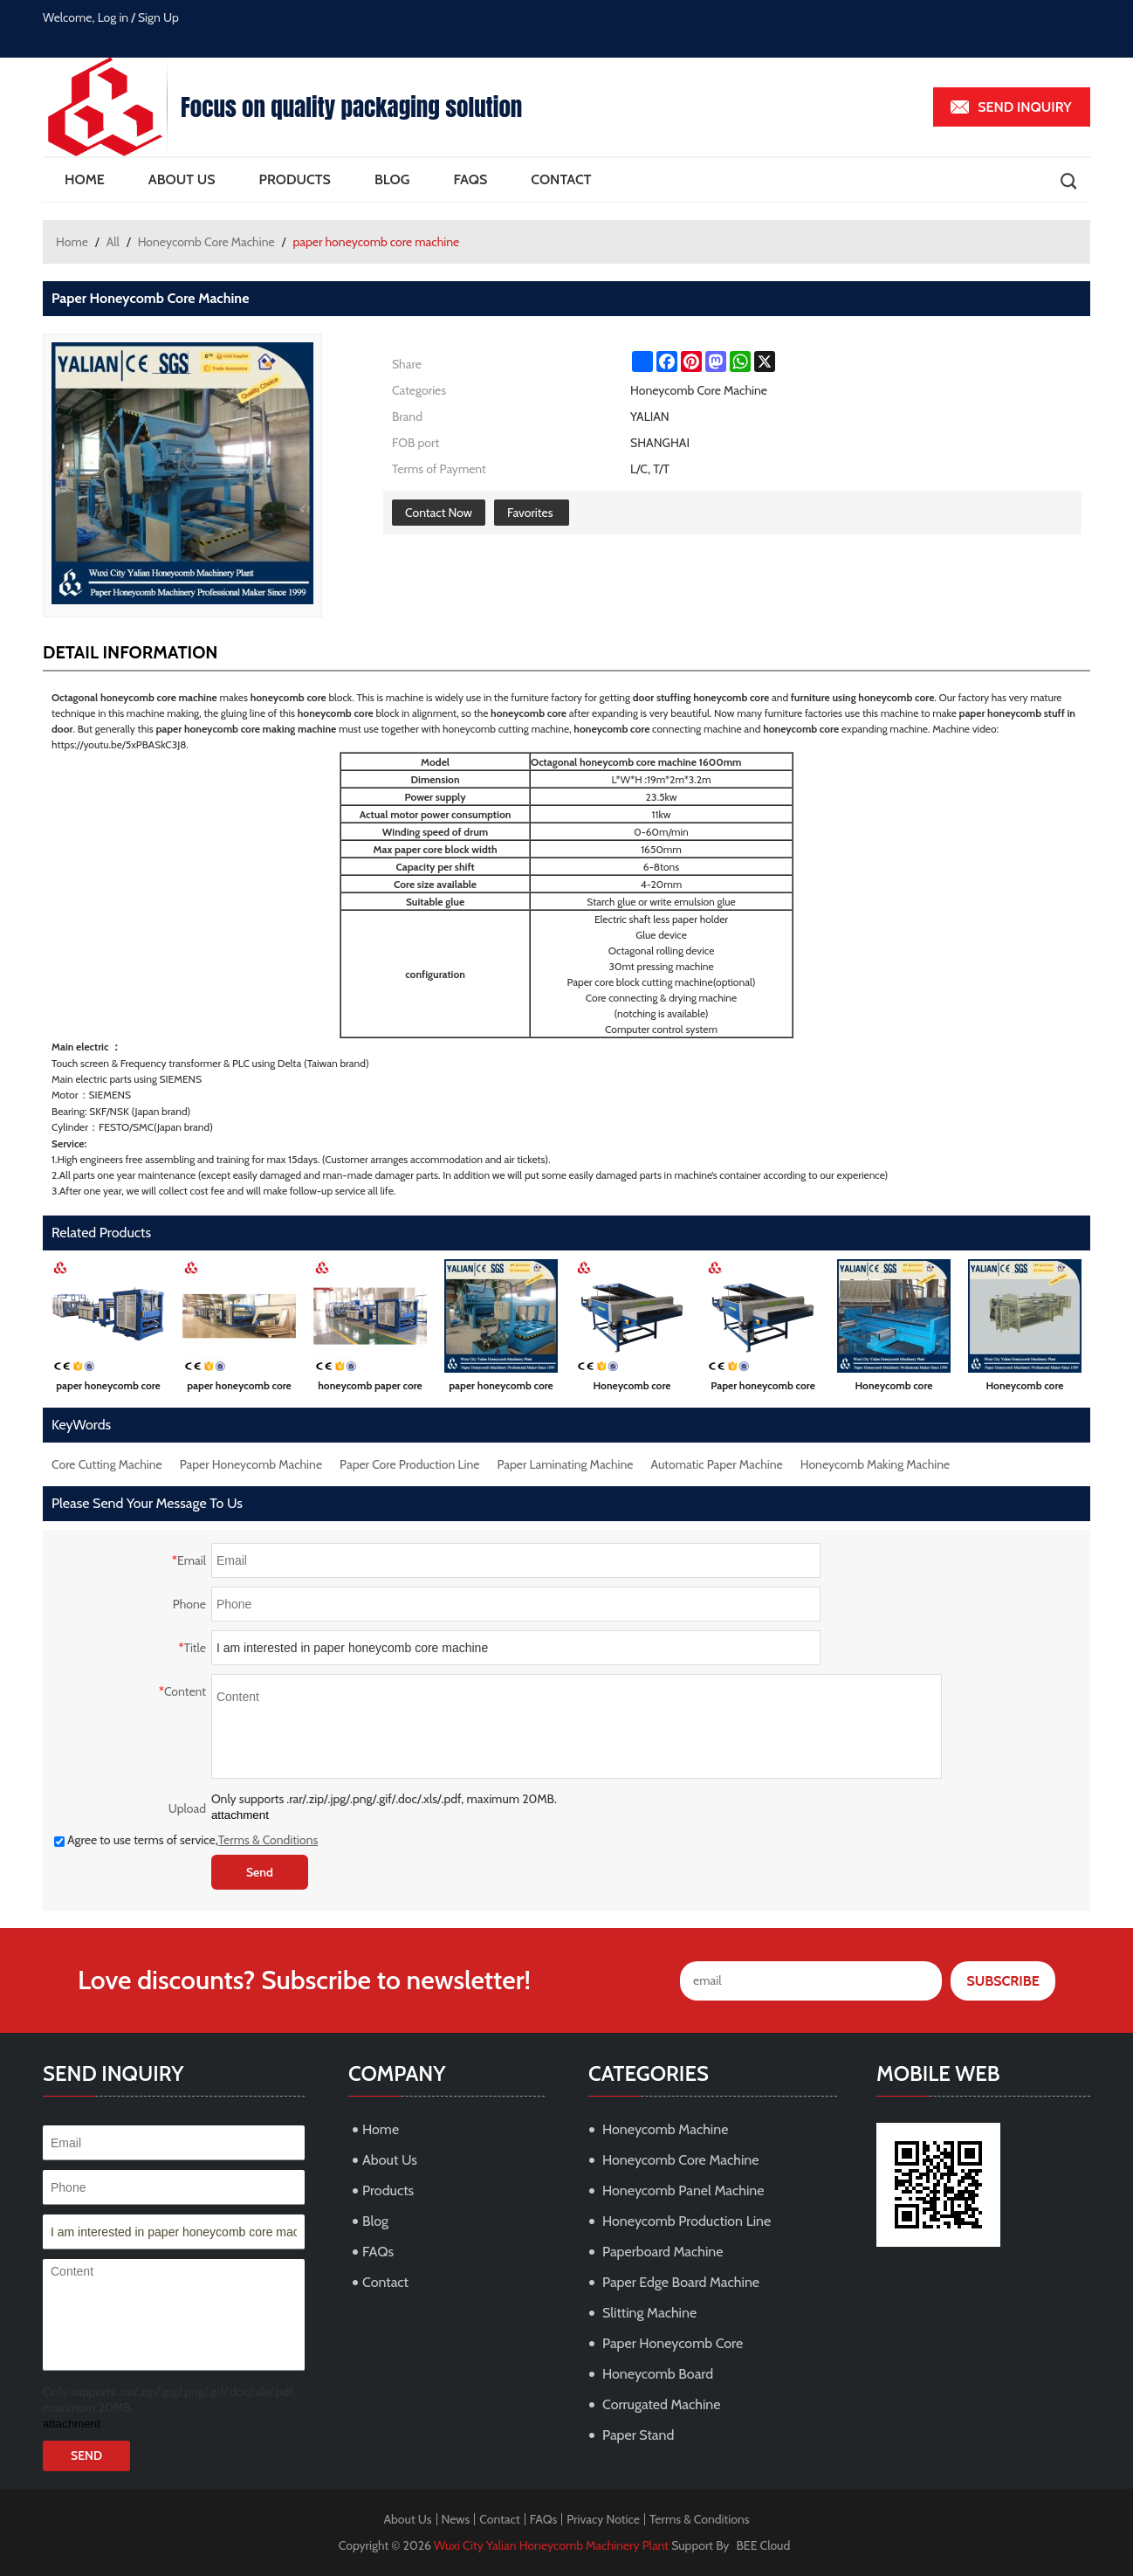 The width and height of the screenshot is (1133, 2576). What do you see at coordinates (239, 1389) in the screenshot?
I see `paper honeycomb core production line` at bounding box center [239, 1389].